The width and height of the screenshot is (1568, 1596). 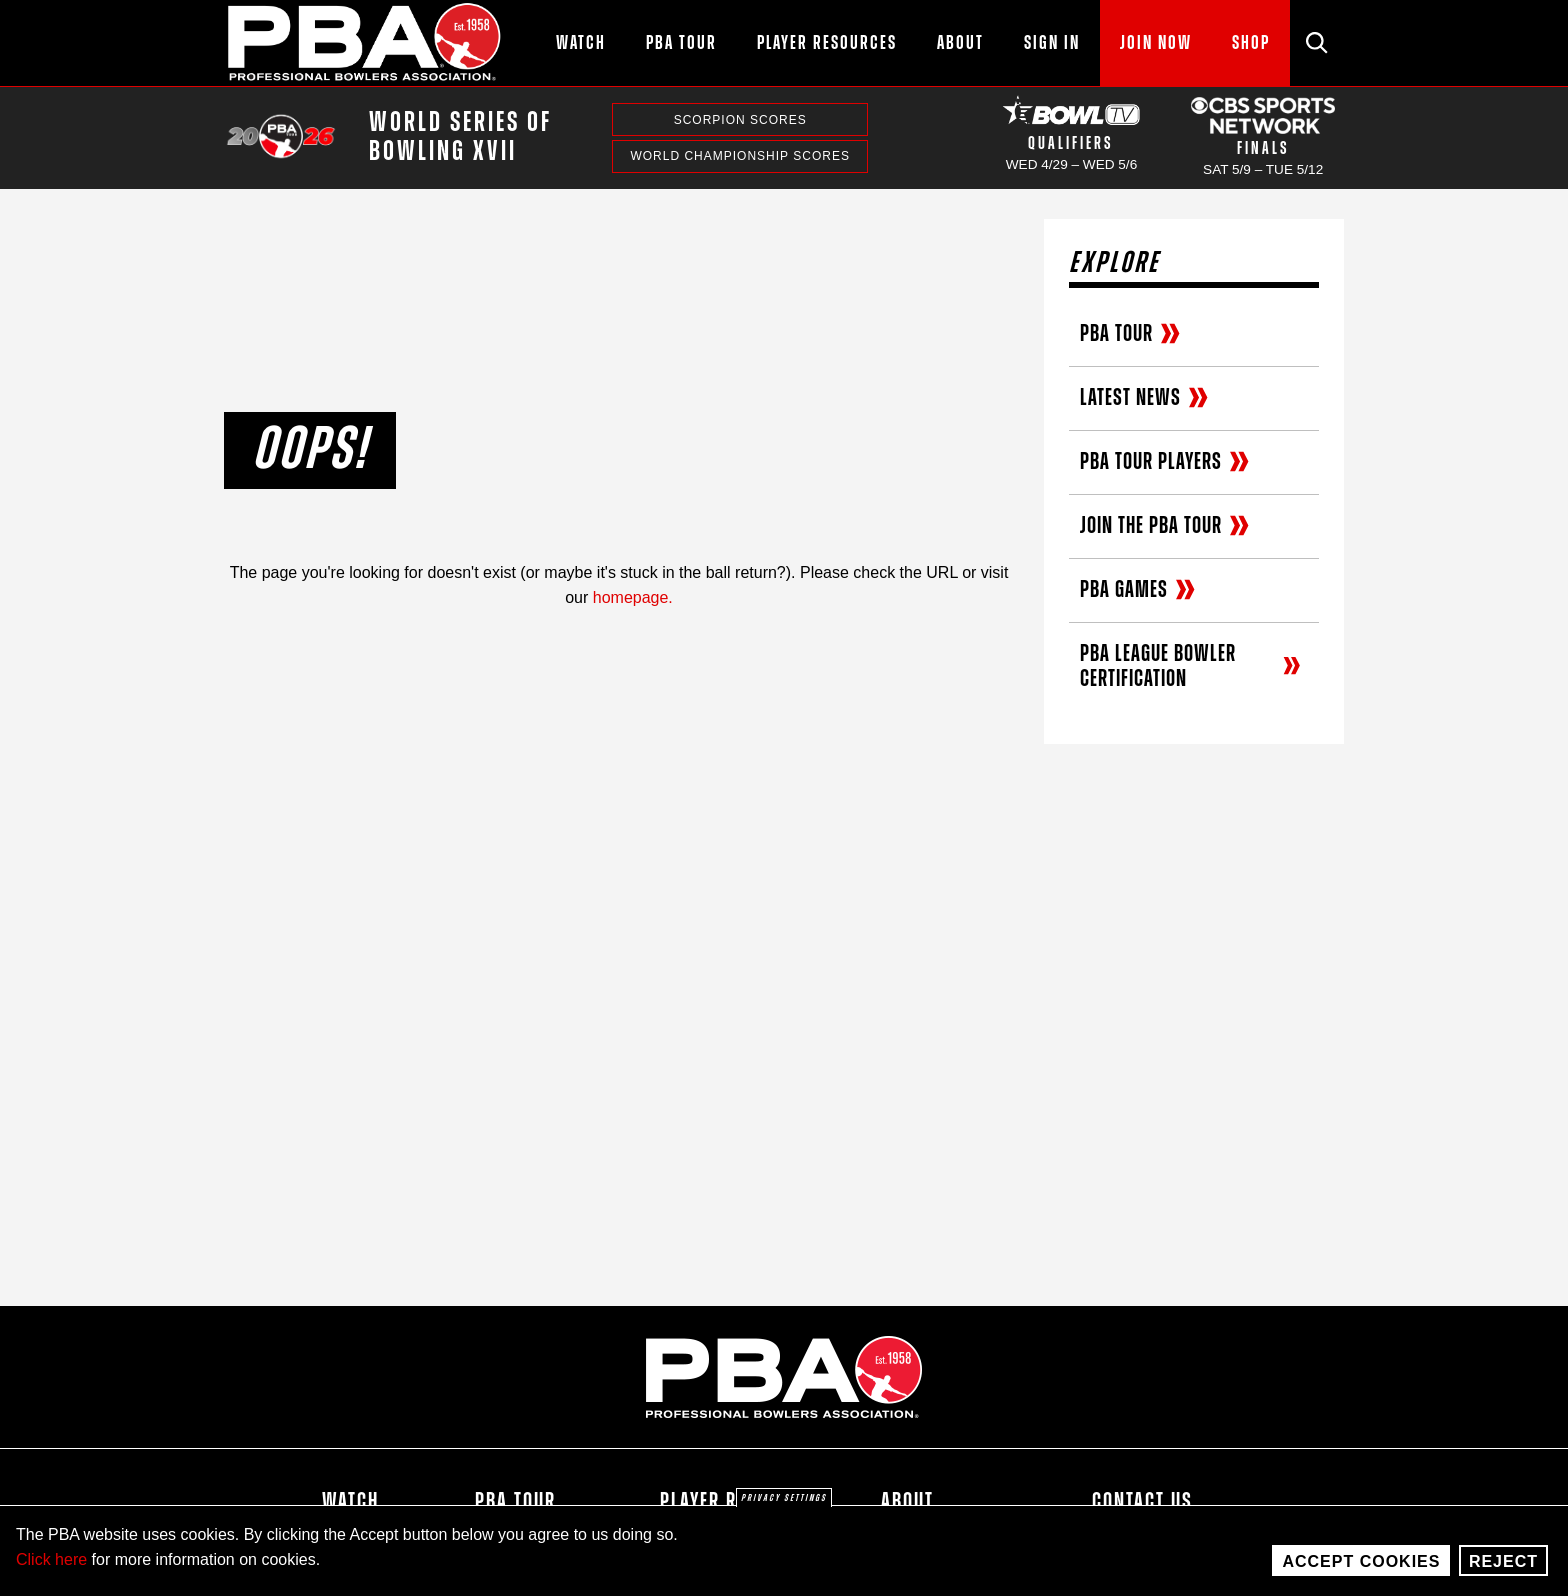 What do you see at coordinates (51, 1559) in the screenshot?
I see `Click here` at bounding box center [51, 1559].